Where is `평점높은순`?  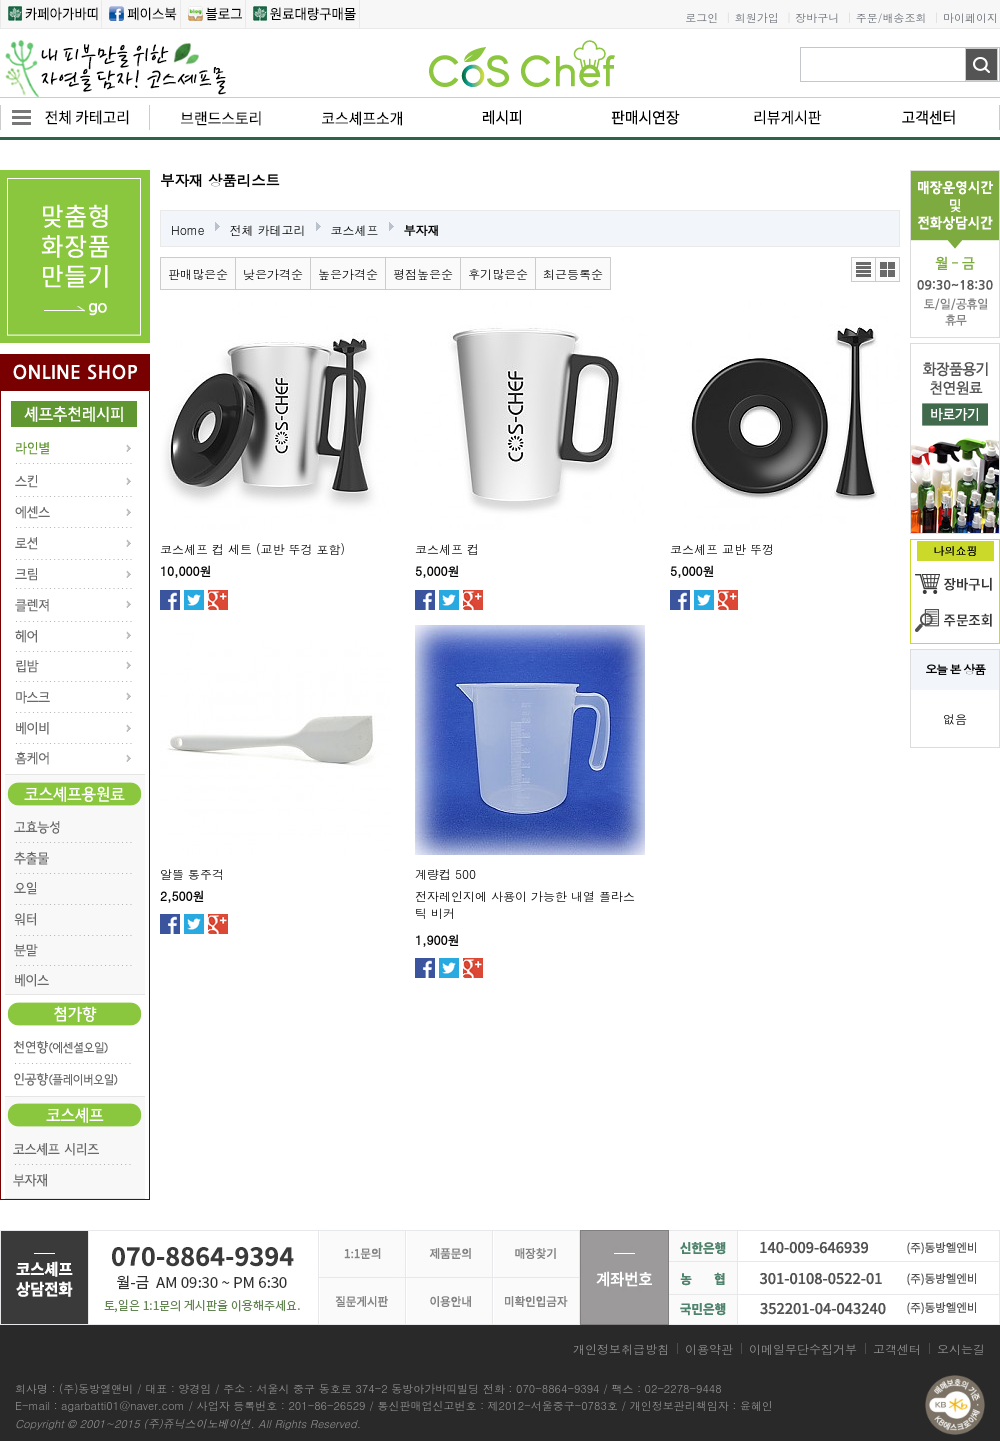
평점높은순 is located at coordinates (423, 273).